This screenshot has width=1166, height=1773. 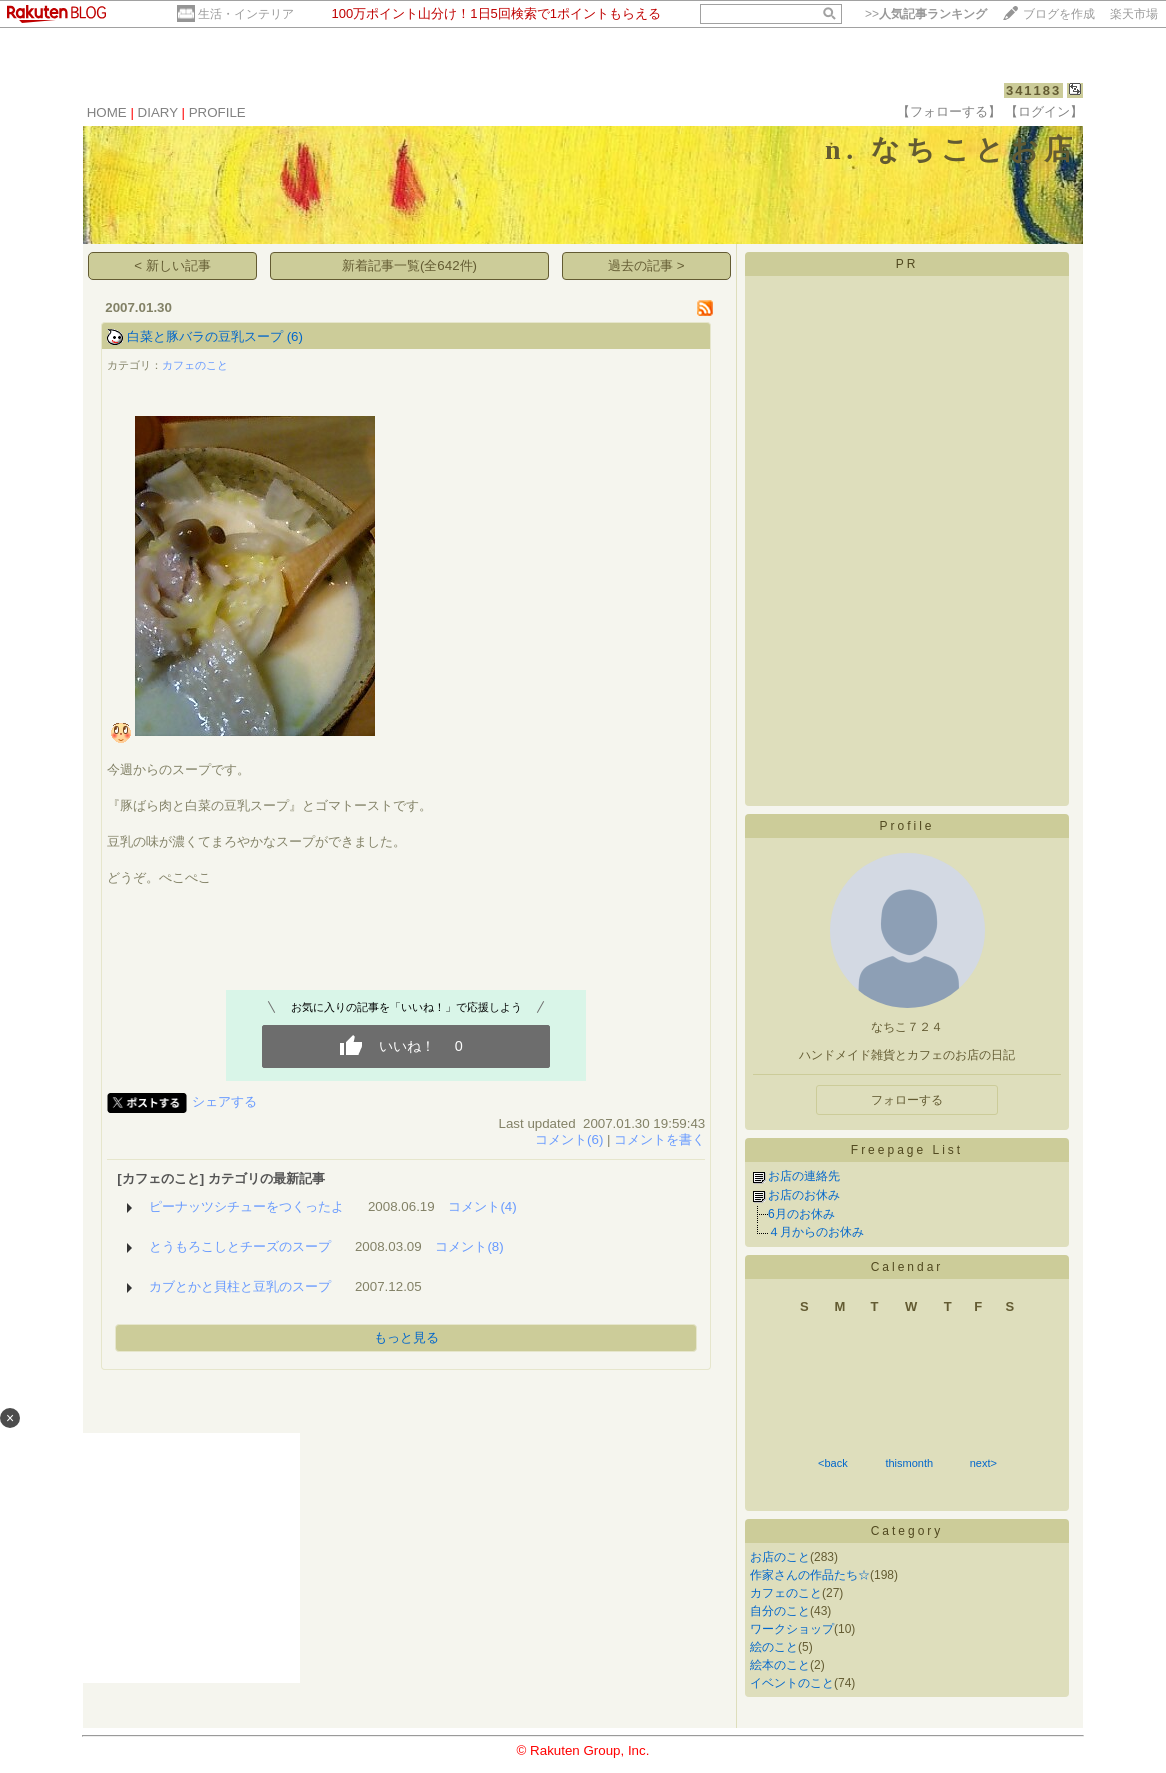 What do you see at coordinates (295, 336) in the screenshot?
I see `(6)` at bounding box center [295, 336].